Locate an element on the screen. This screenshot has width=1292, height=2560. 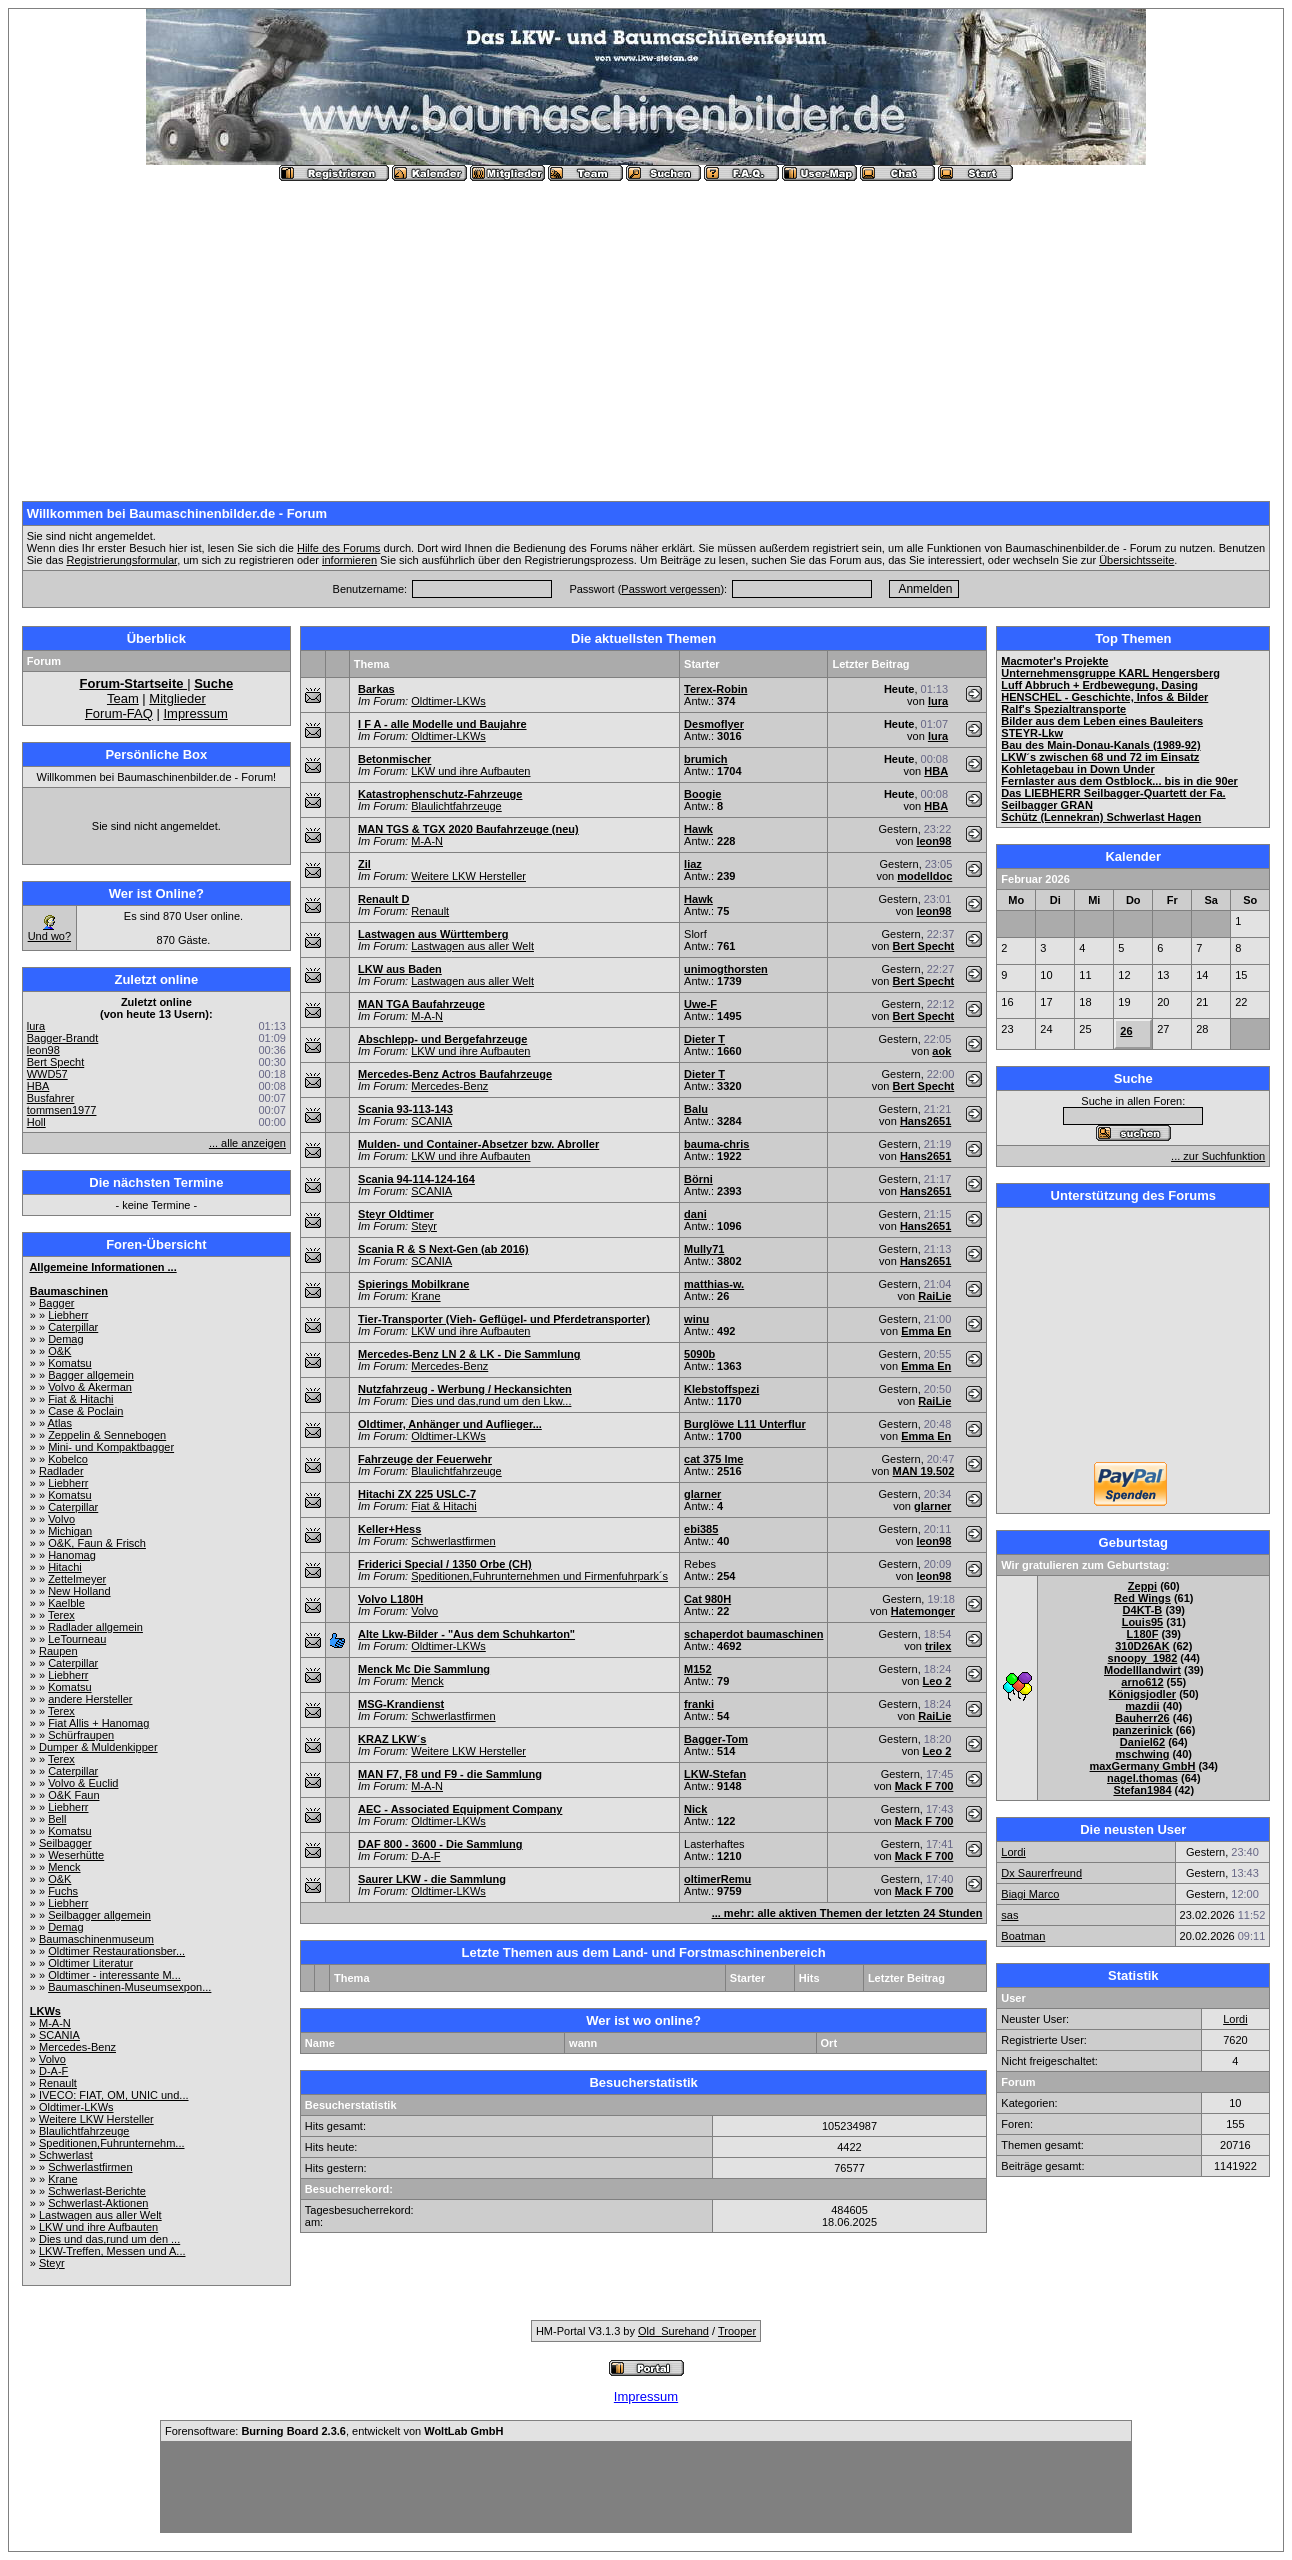
Mercedes-Benz is located at coordinates (77, 2047).